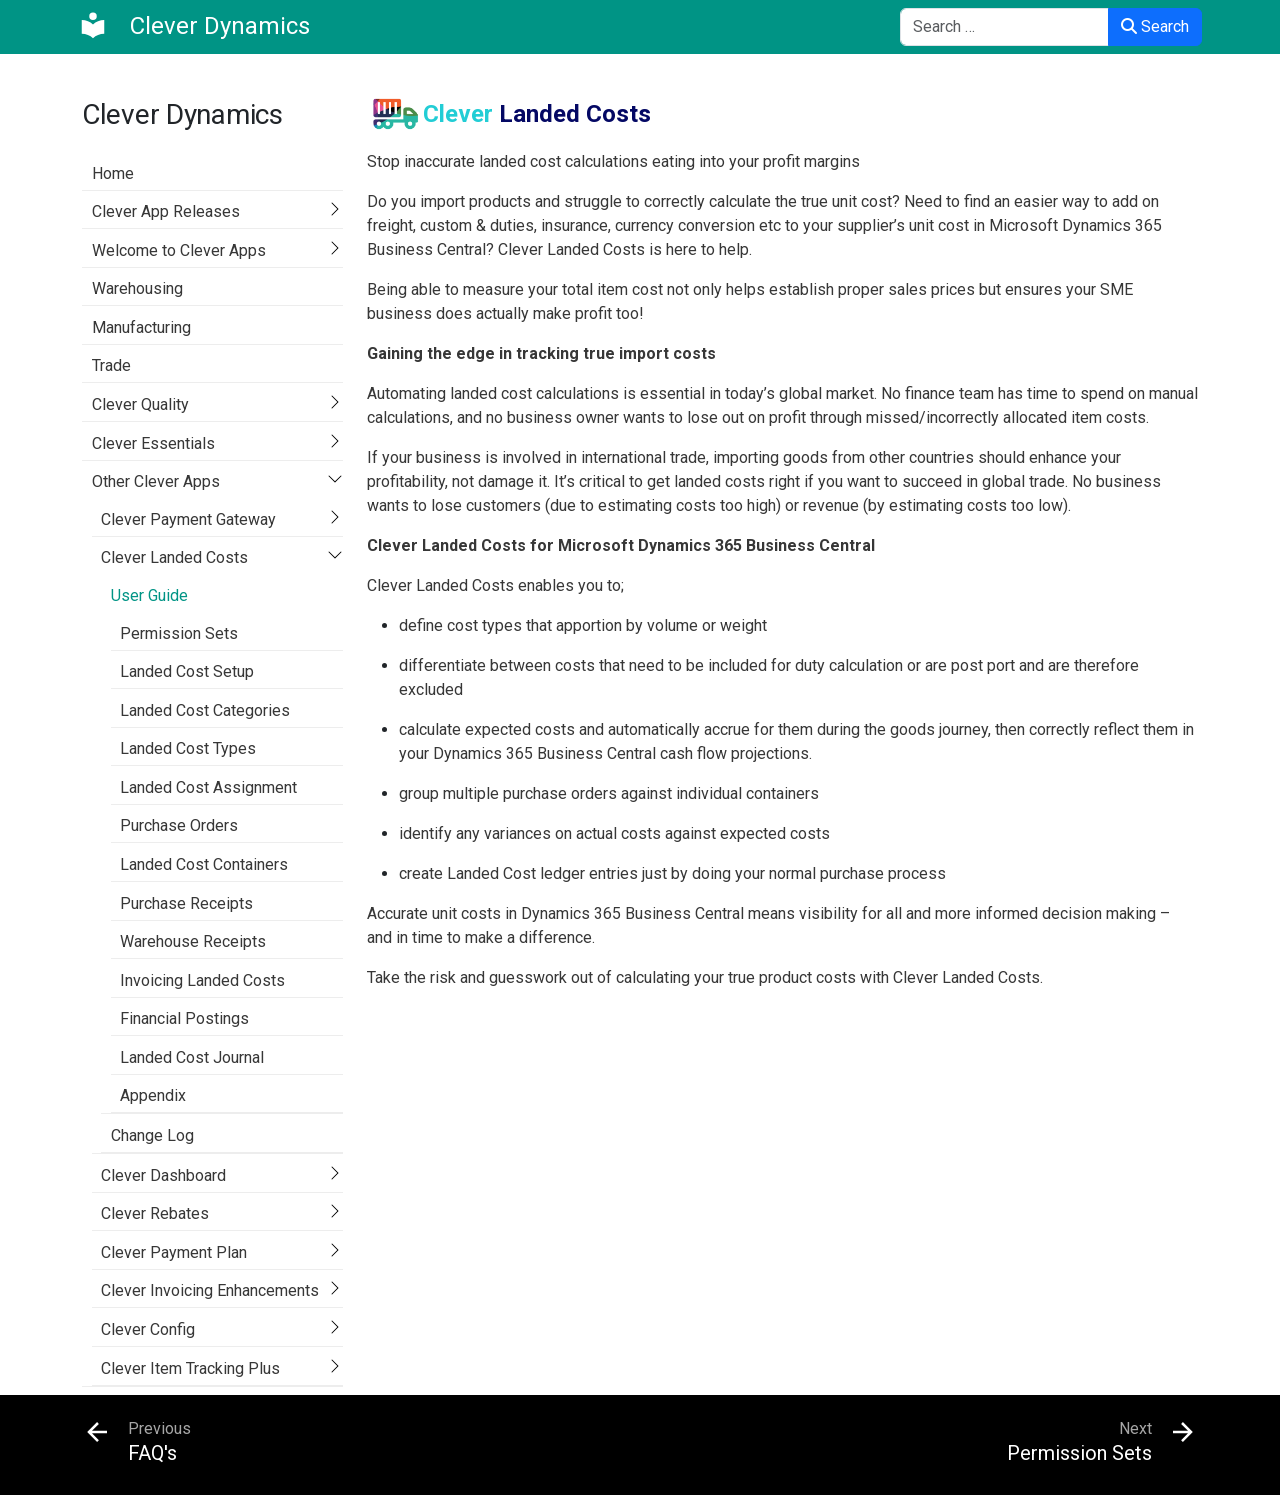 The image size is (1280, 1495). What do you see at coordinates (194, 26) in the screenshot?
I see `[Clever Dynamics]` at bounding box center [194, 26].